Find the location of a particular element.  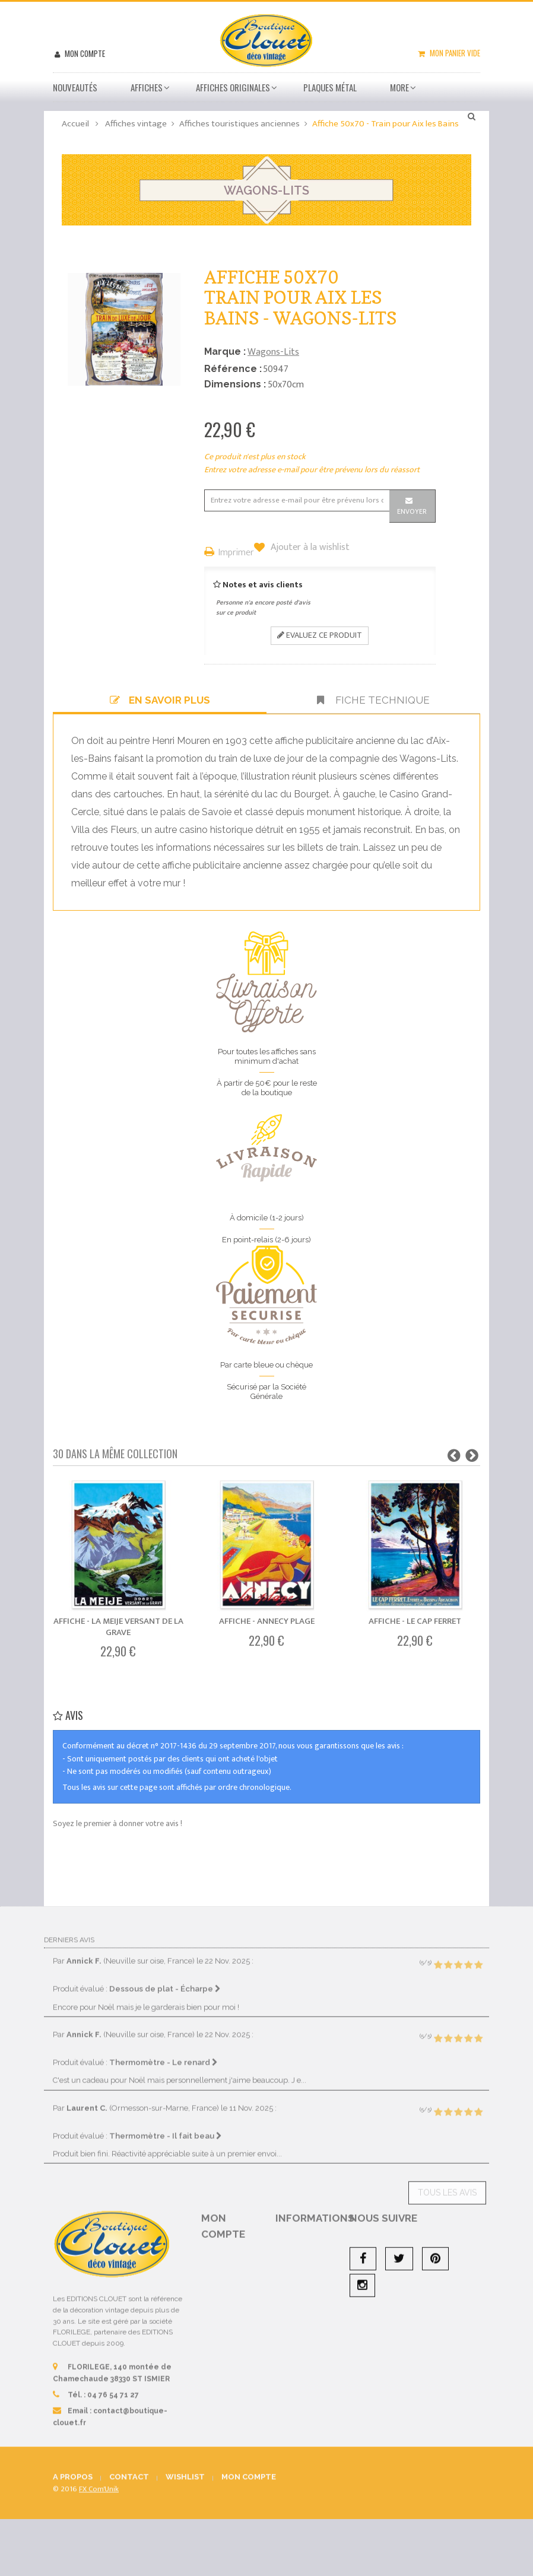

Mon compte is located at coordinates (84, 53).